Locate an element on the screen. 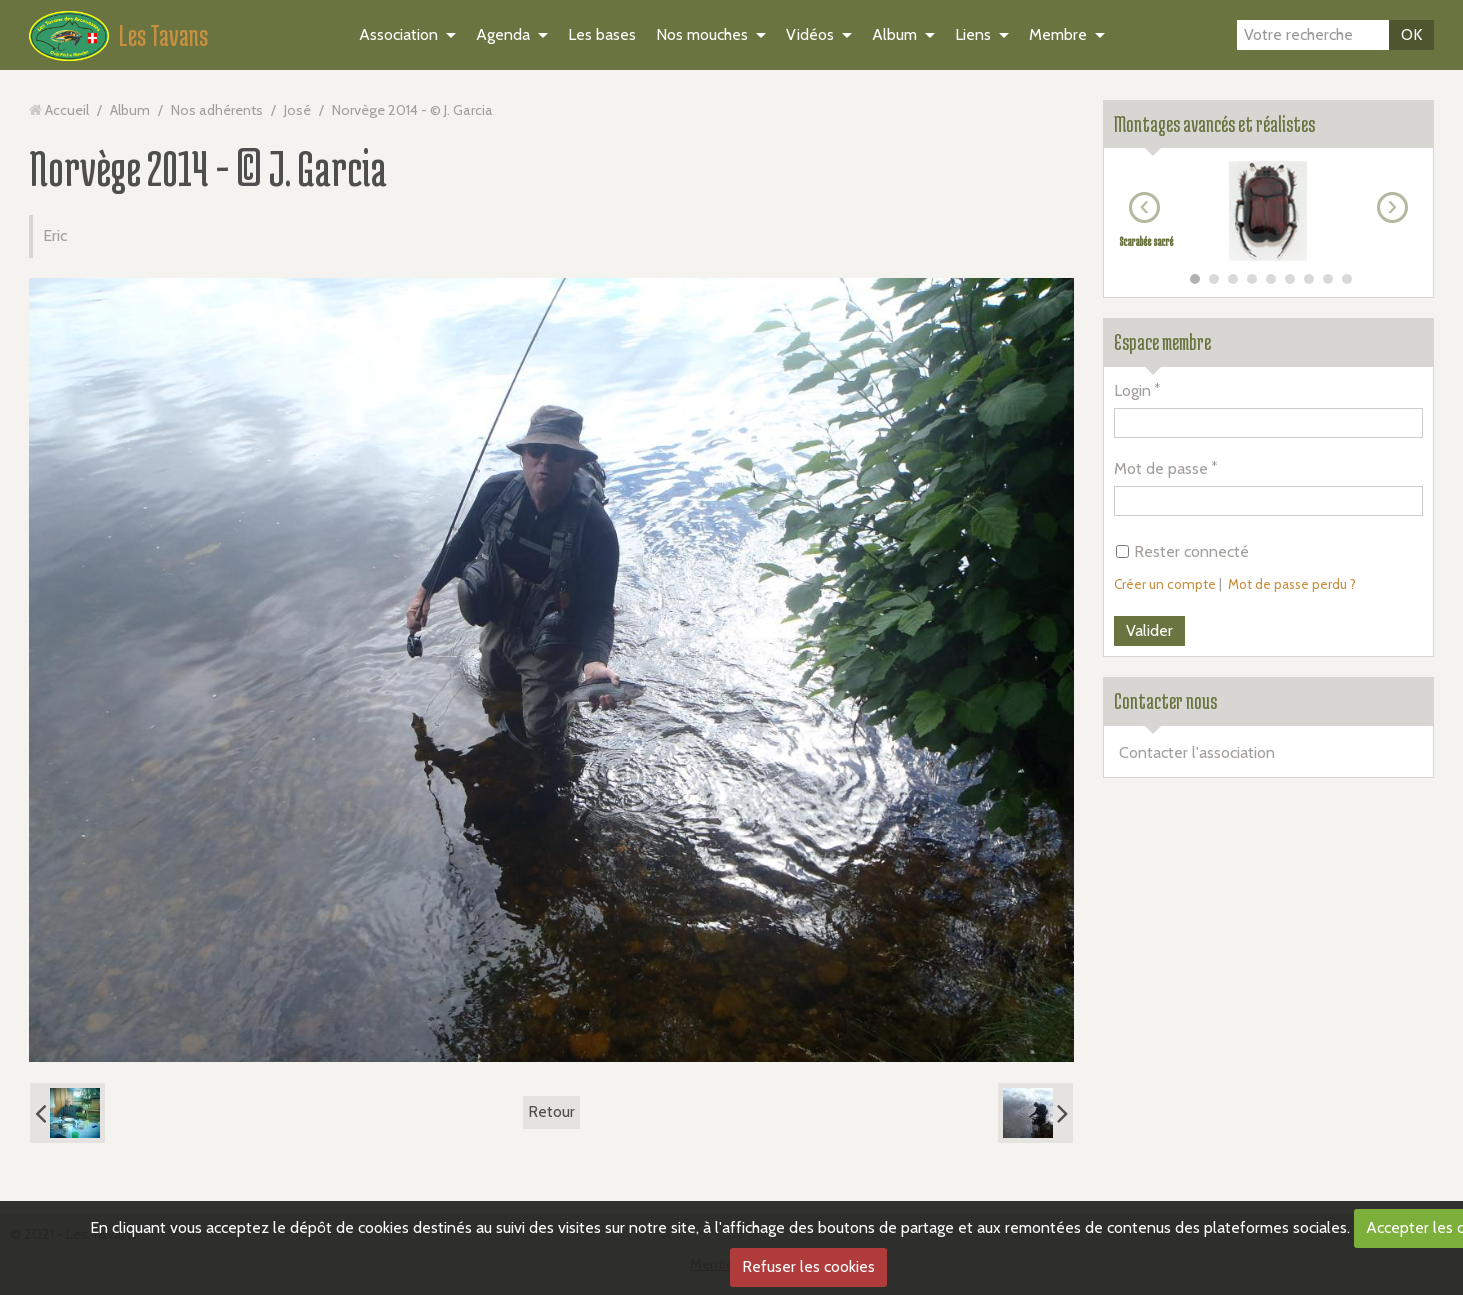 This screenshot has width=1463, height=1295. Login is located at coordinates (1132, 390).